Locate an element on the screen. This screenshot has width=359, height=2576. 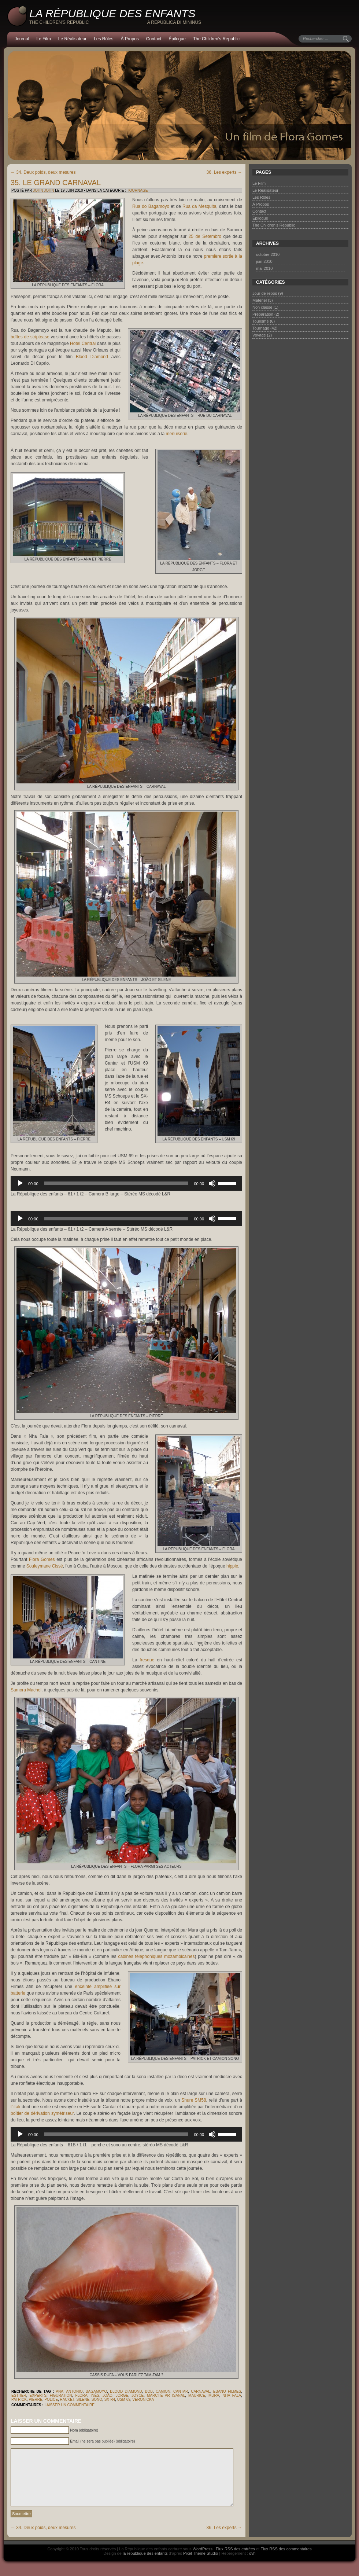
camion is located at coordinates (163, 2391).